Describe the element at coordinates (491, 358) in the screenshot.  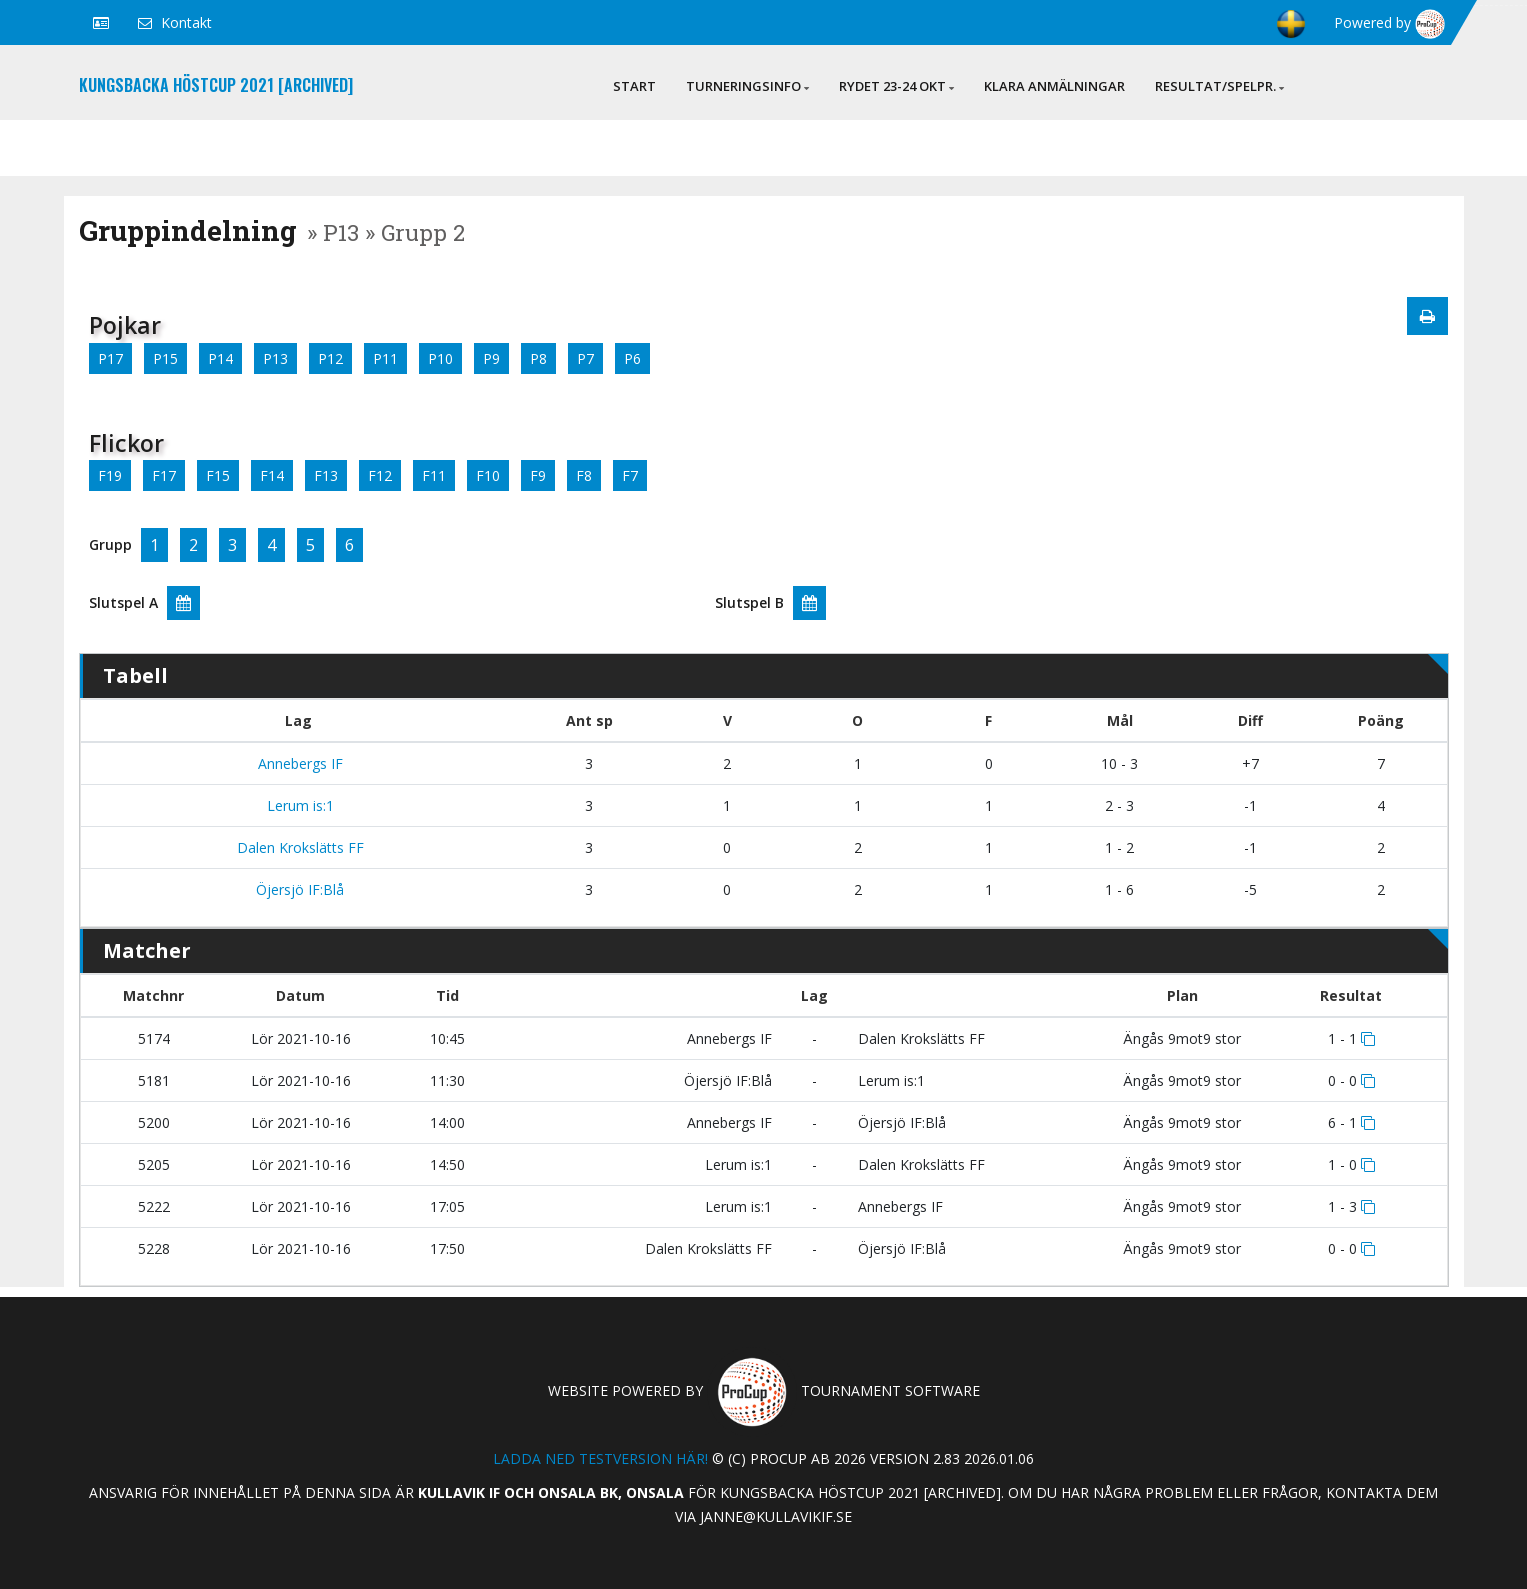
I see `P9` at that location.